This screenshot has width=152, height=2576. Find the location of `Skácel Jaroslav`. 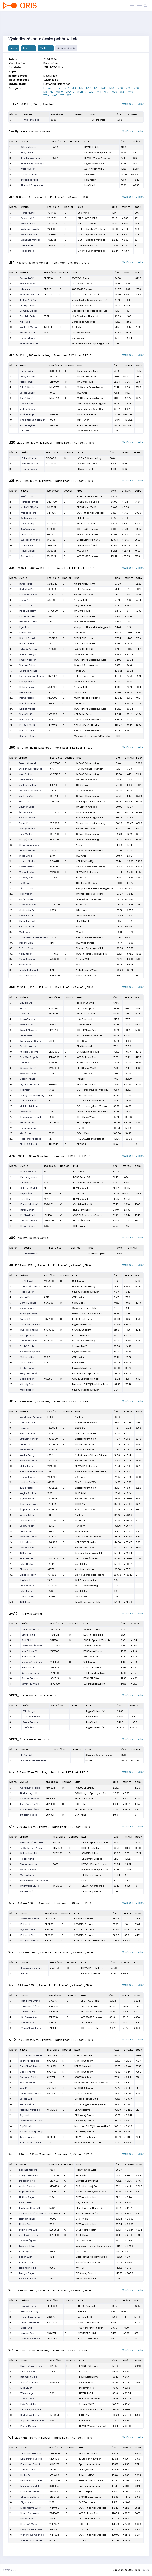

Skácel Jaroslav is located at coordinates (29, 1220).